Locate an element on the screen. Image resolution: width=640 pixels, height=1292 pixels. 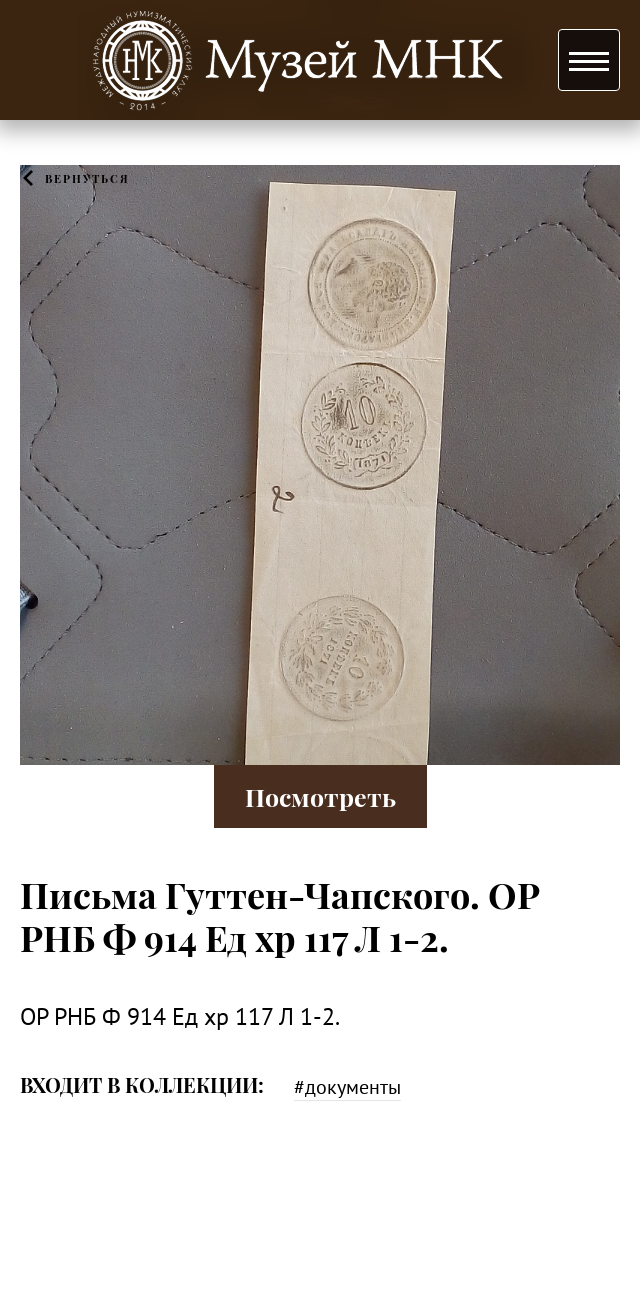
Посмотреть is located at coordinates (320, 796).